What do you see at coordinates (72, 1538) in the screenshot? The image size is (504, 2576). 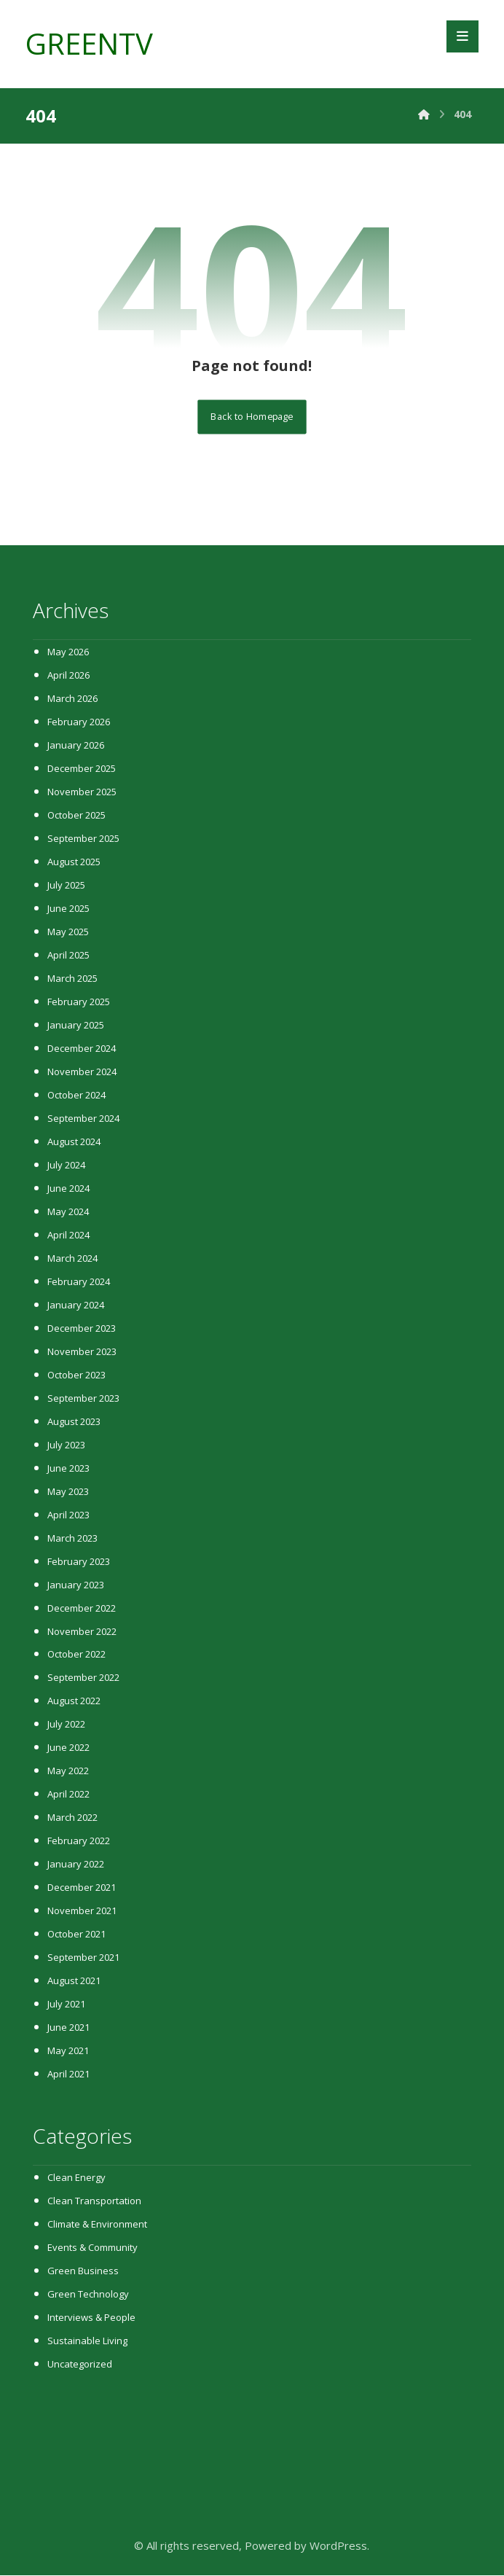 I see `March 2023` at bounding box center [72, 1538].